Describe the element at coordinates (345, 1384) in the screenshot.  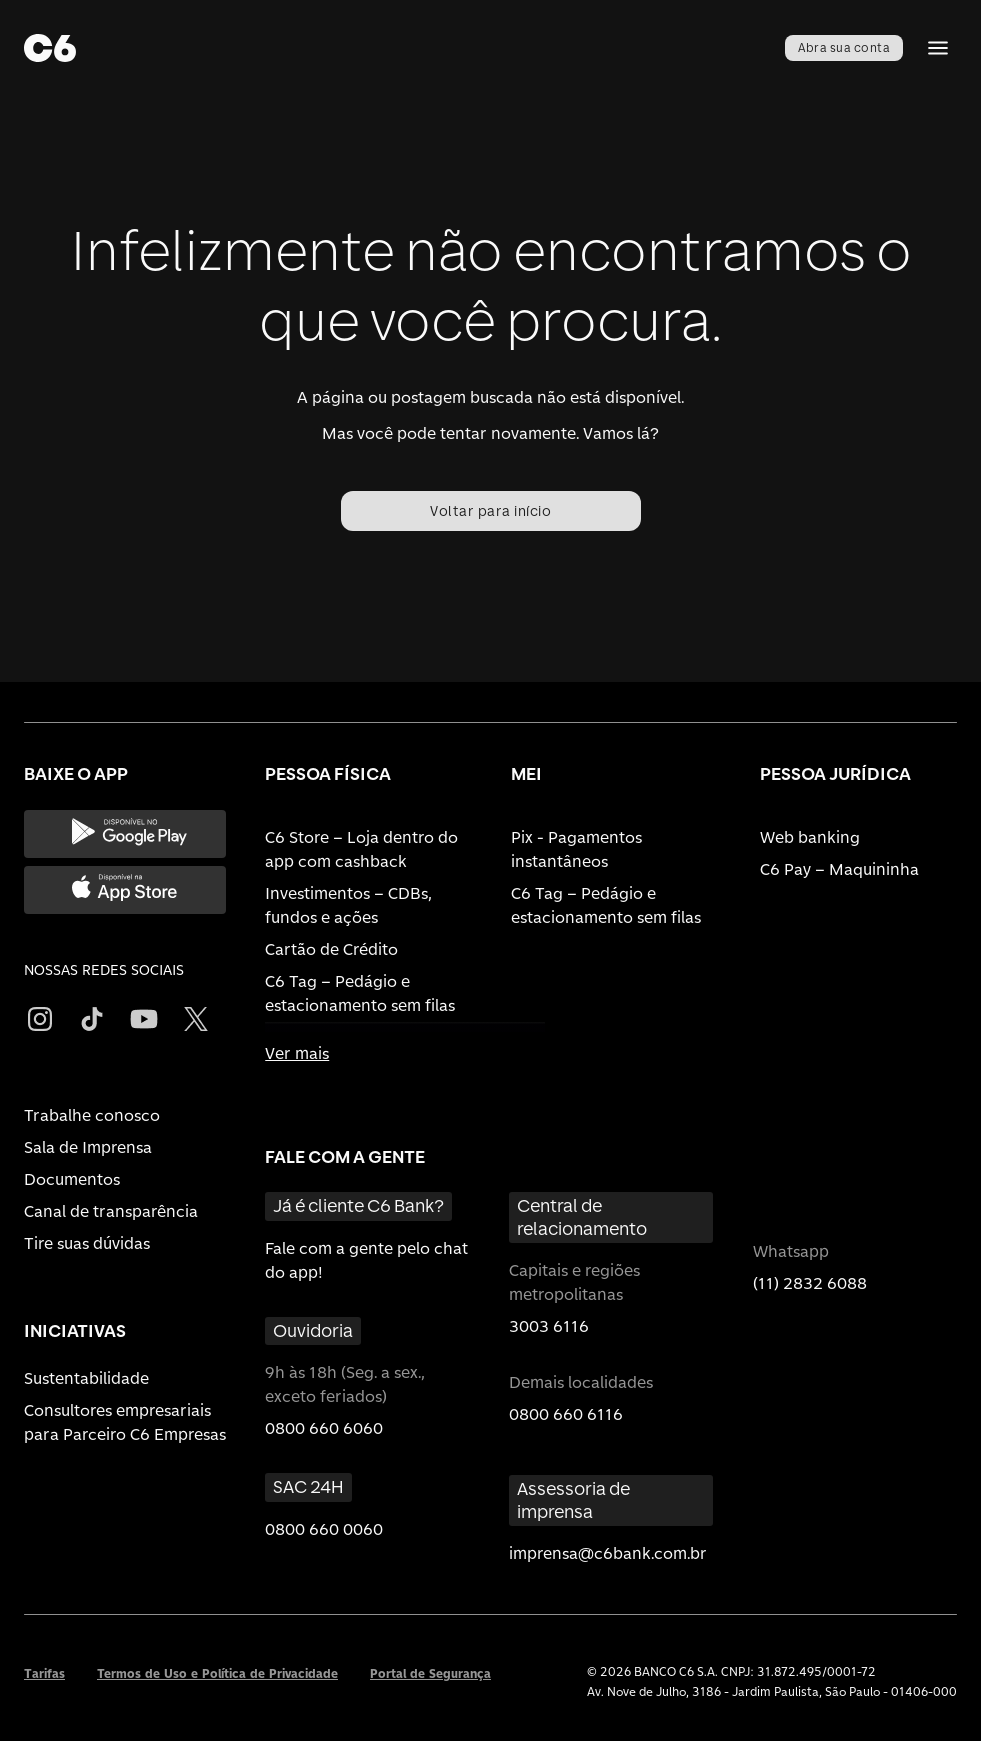
I see `9h às 18h (Seg. a sex., exceto feriados)` at that location.